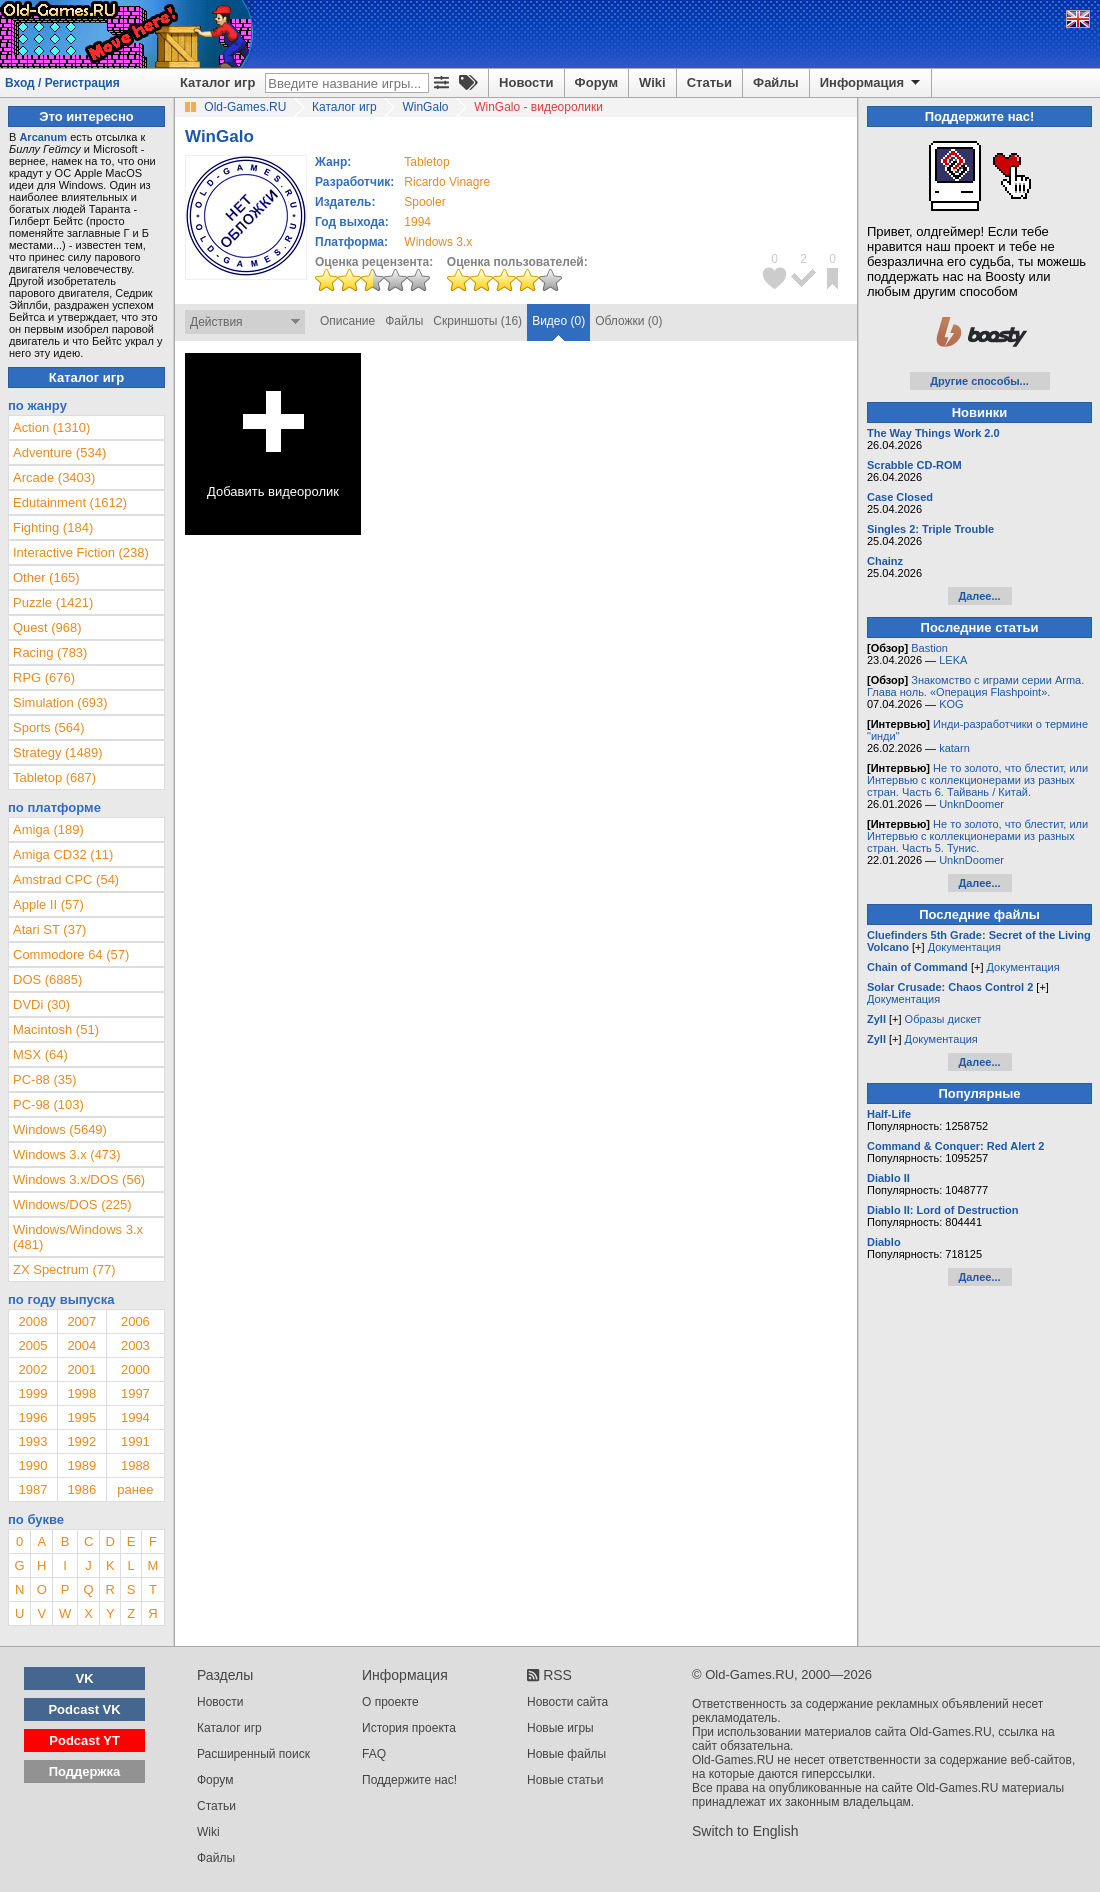 This screenshot has height=1892, width=1100. I want to click on 1999, so click(32, 1393).